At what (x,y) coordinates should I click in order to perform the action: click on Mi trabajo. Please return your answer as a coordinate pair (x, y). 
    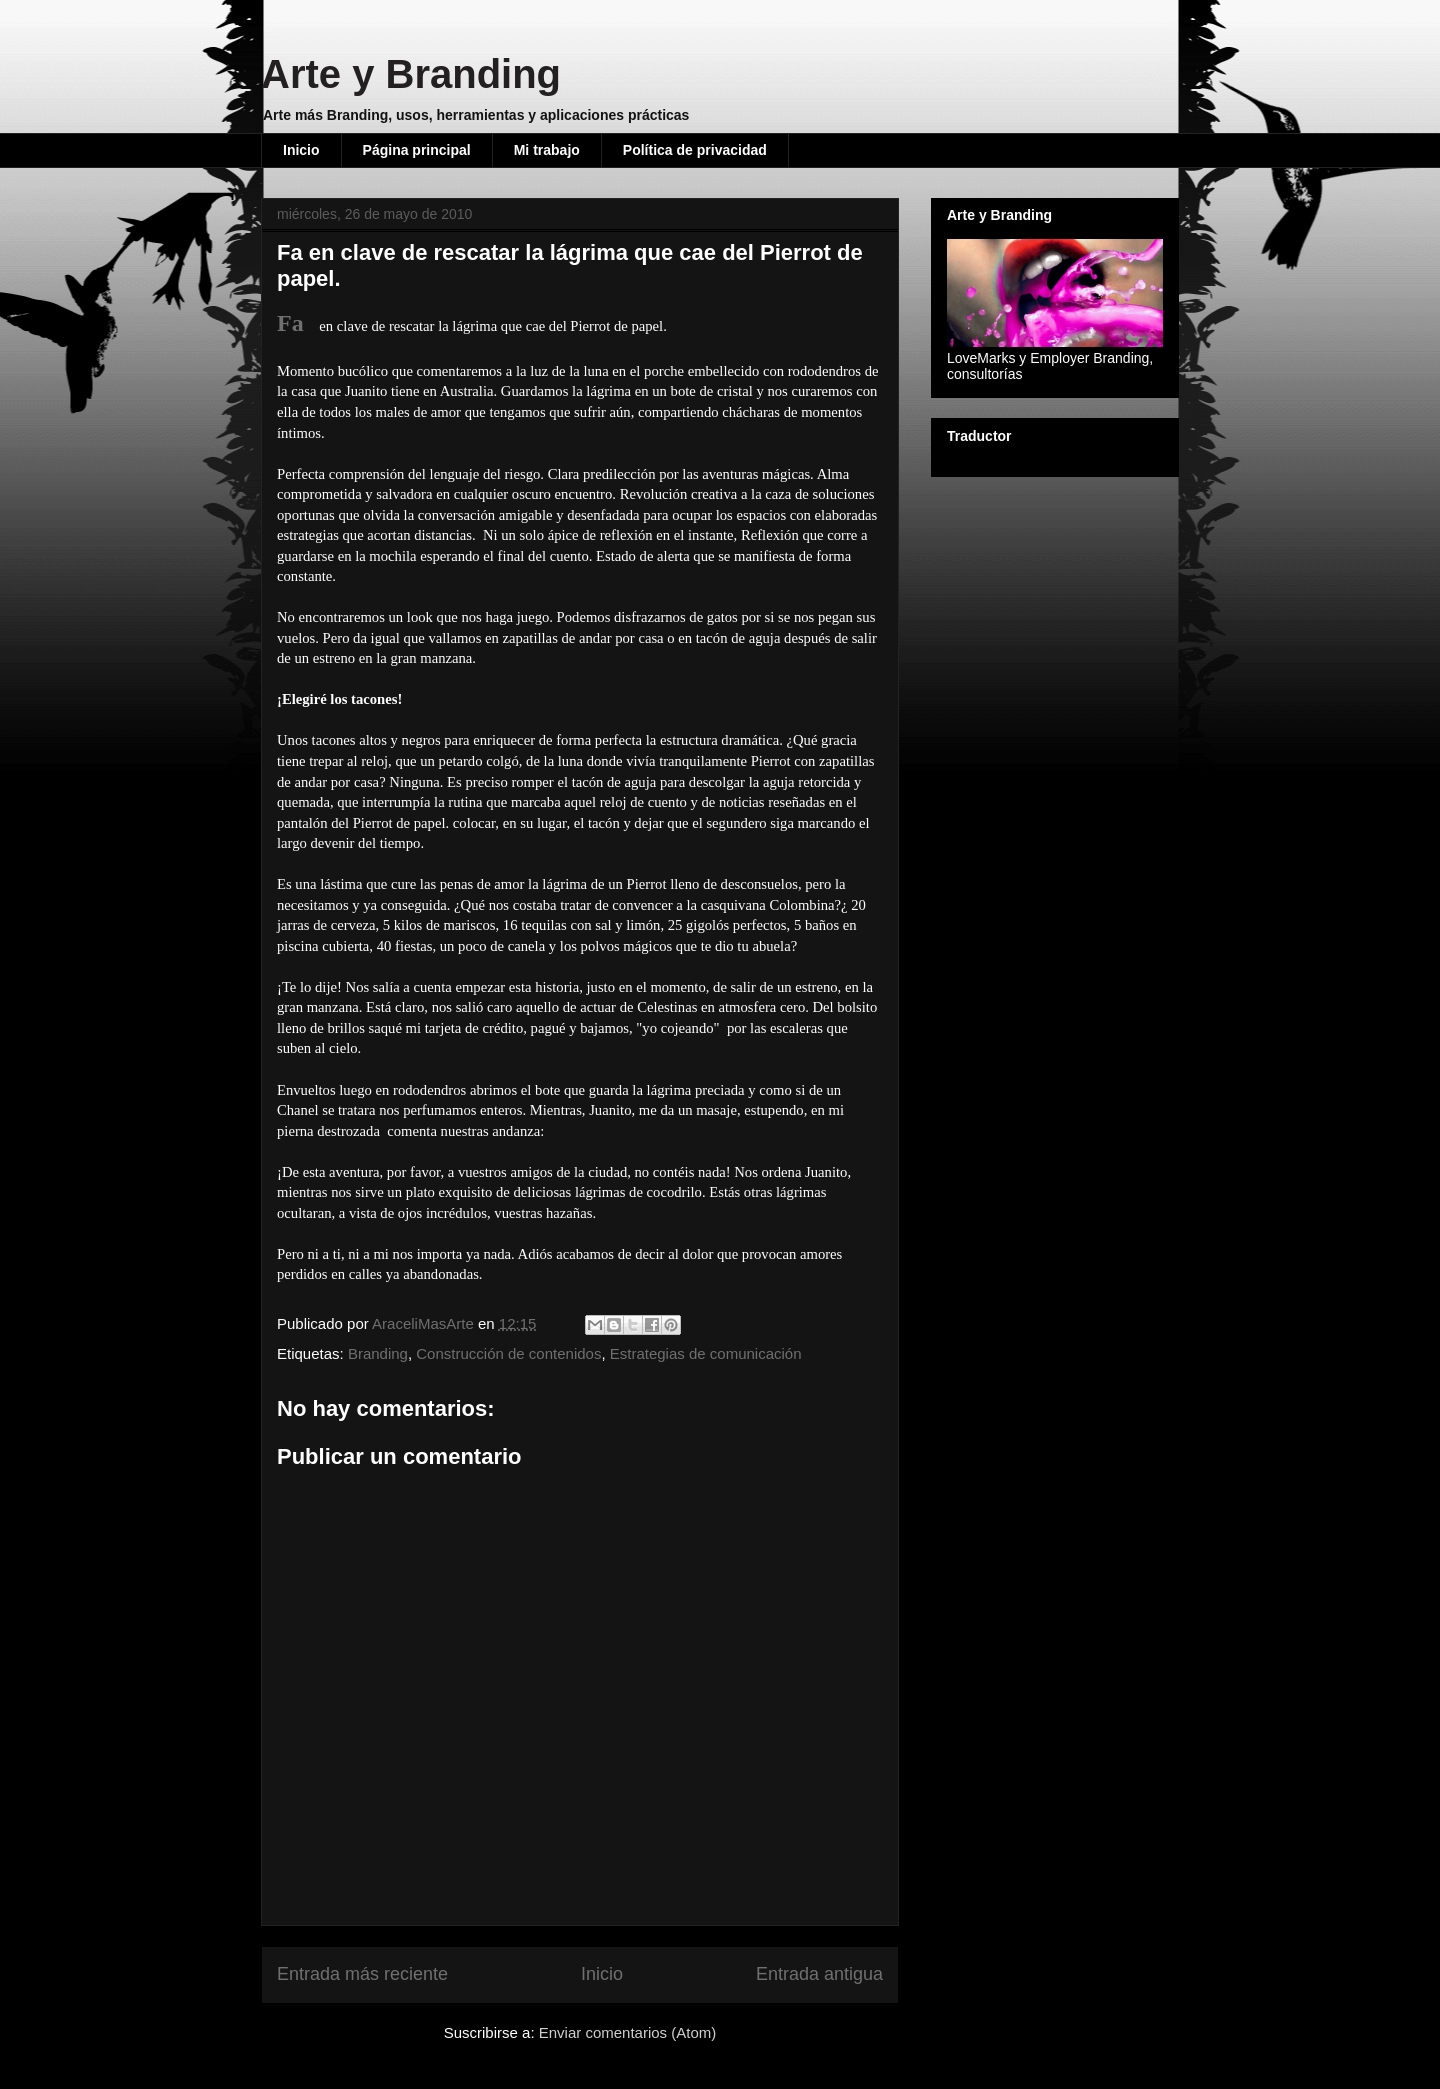
    Looking at the image, I should click on (547, 150).